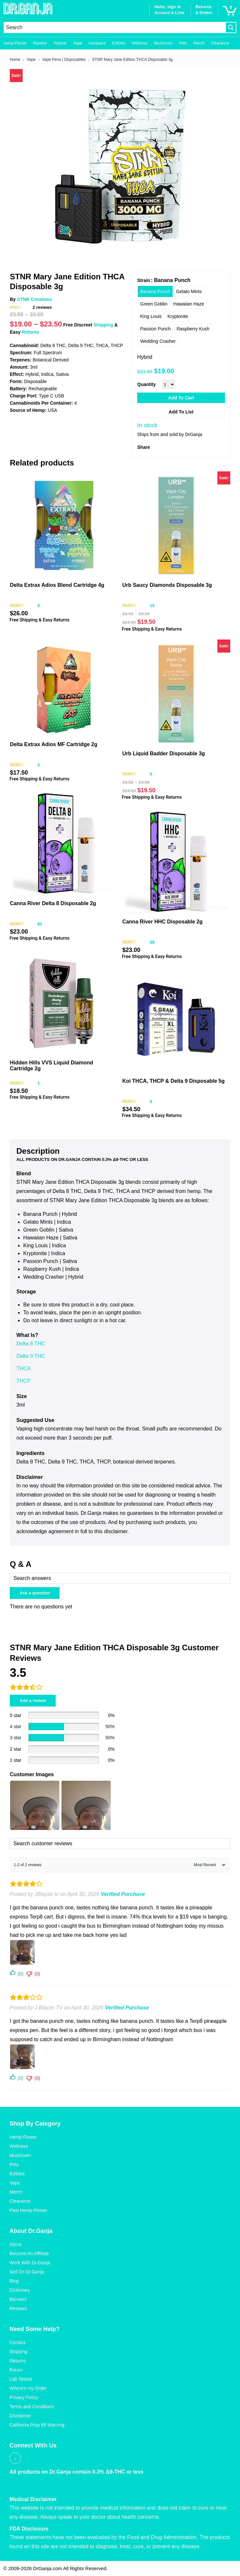  I want to click on Lab Tested, so click(20, 2379).